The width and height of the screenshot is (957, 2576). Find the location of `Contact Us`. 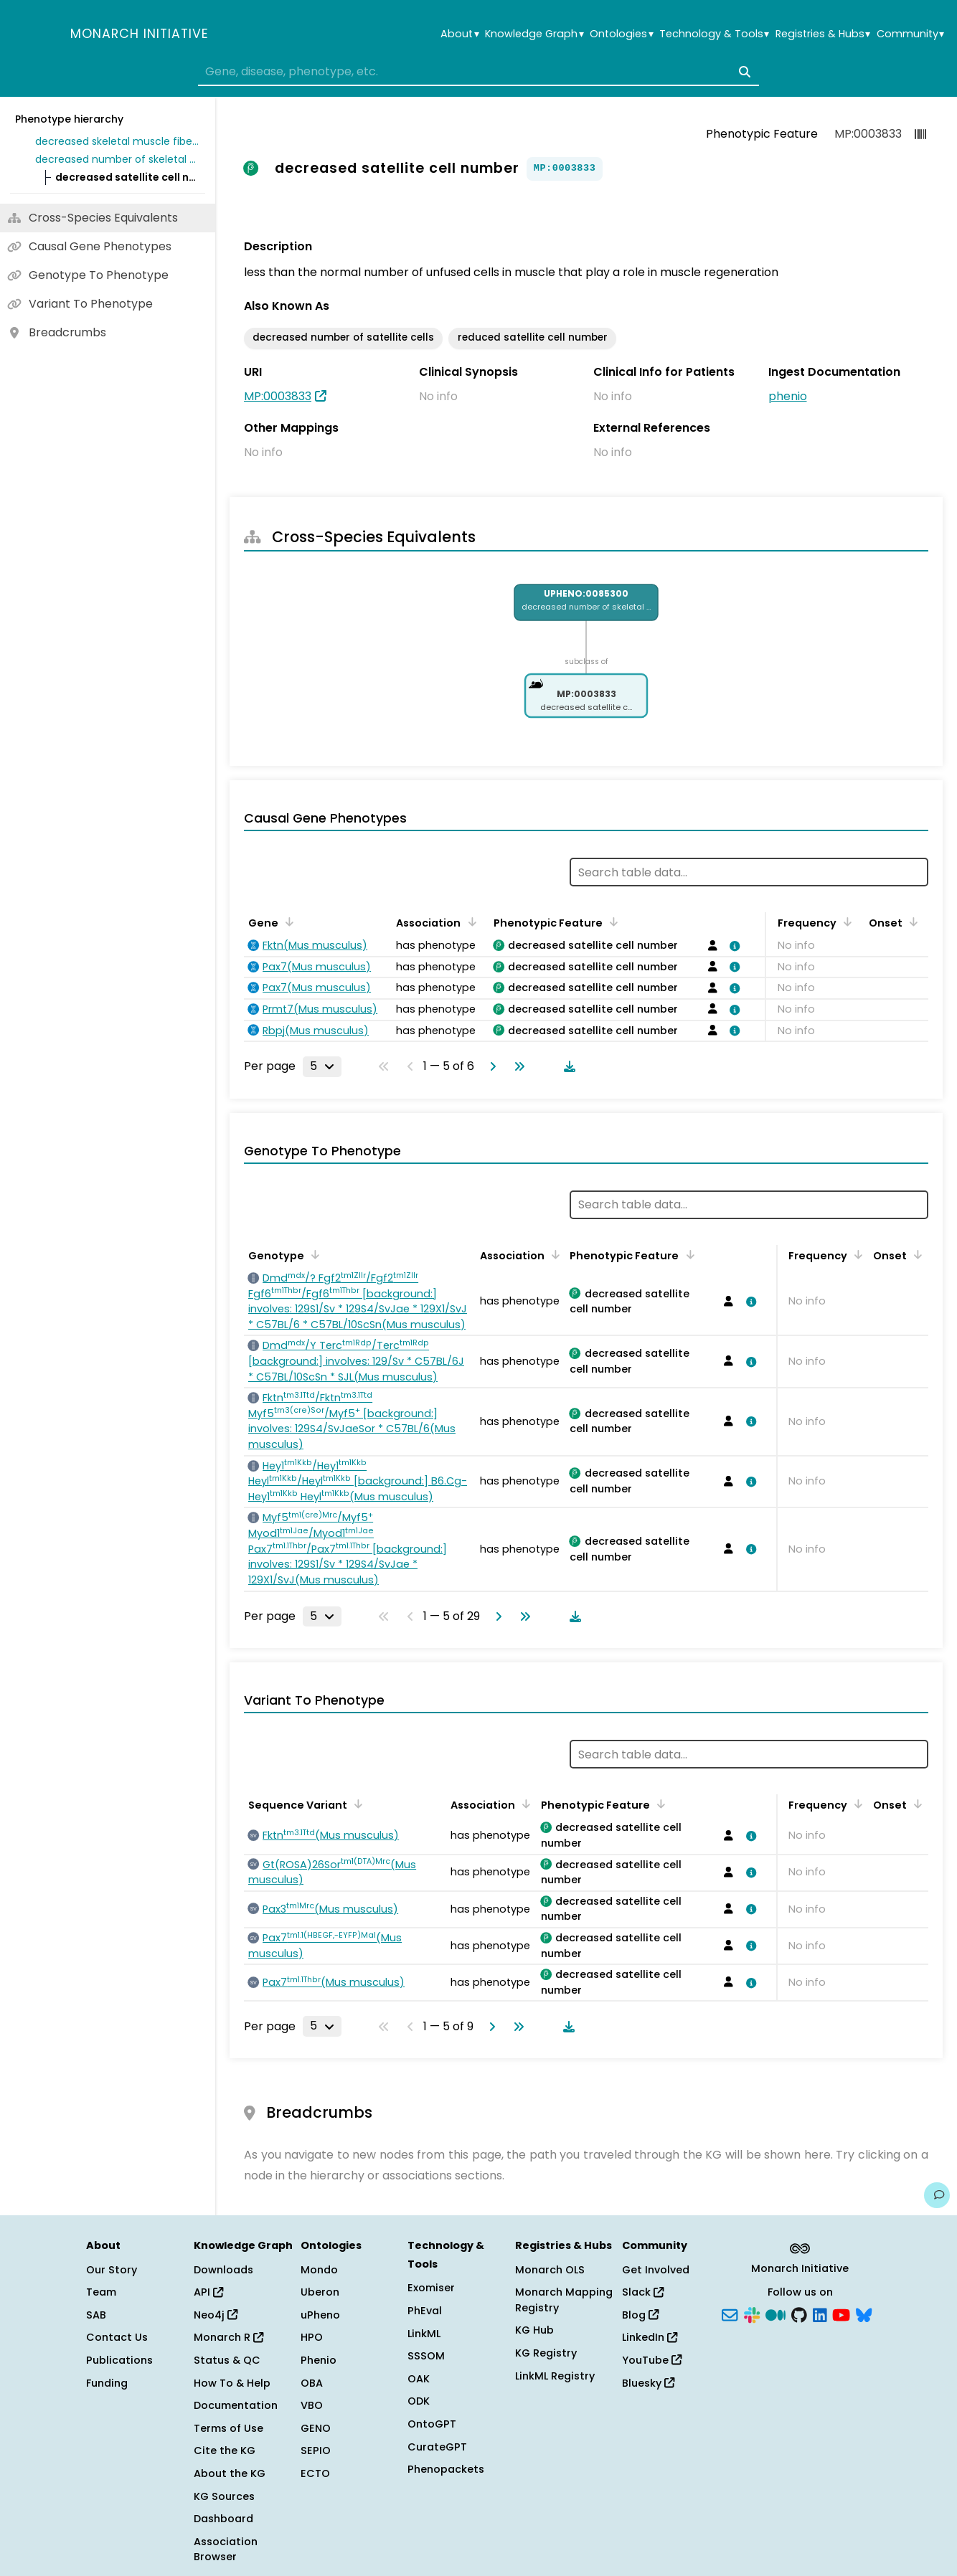

Contact Us is located at coordinates (117, 2337).